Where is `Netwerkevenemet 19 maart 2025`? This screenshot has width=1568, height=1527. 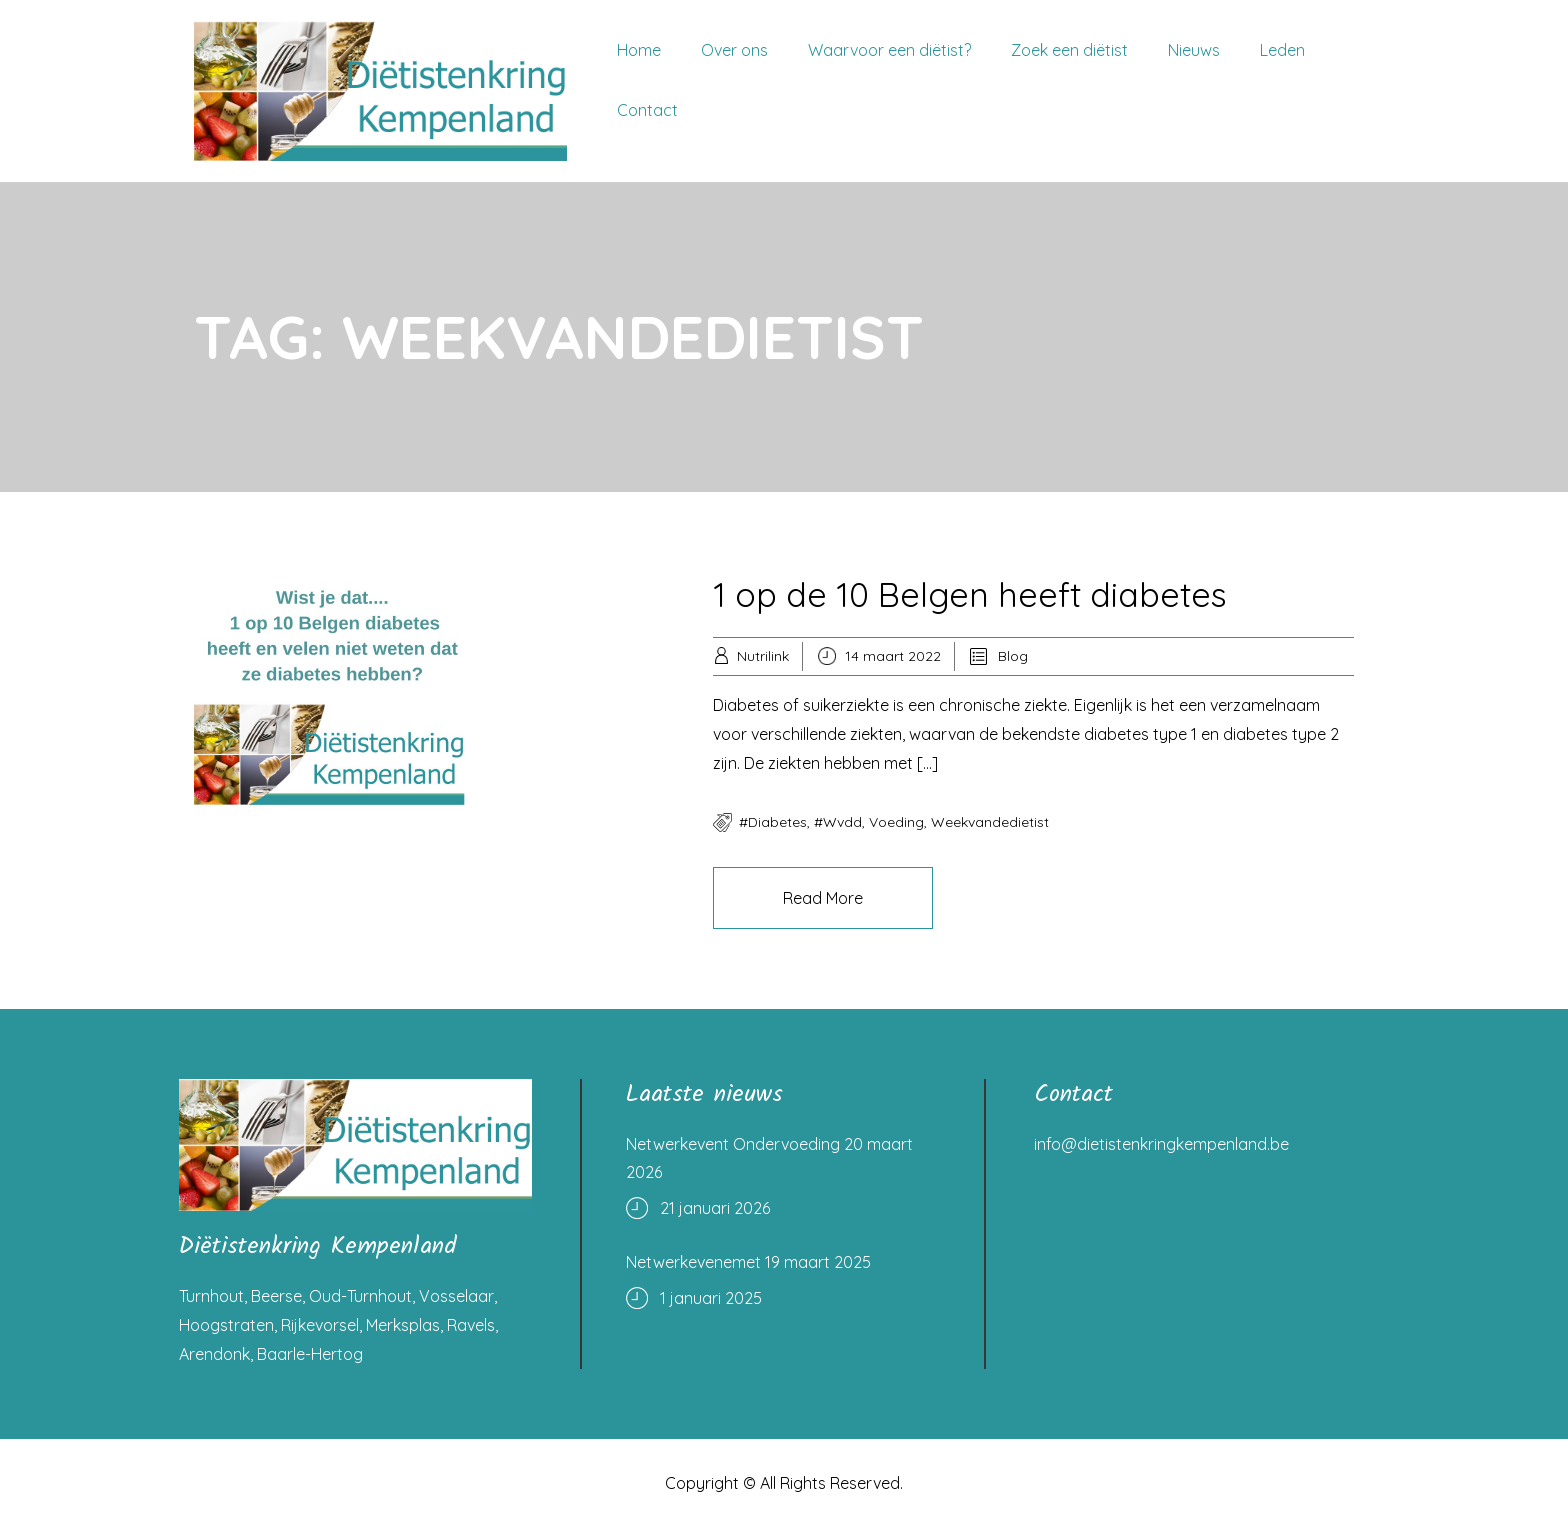
Netwerkevenemet 19 maart 2025 is located at coordinates (748, 1262).